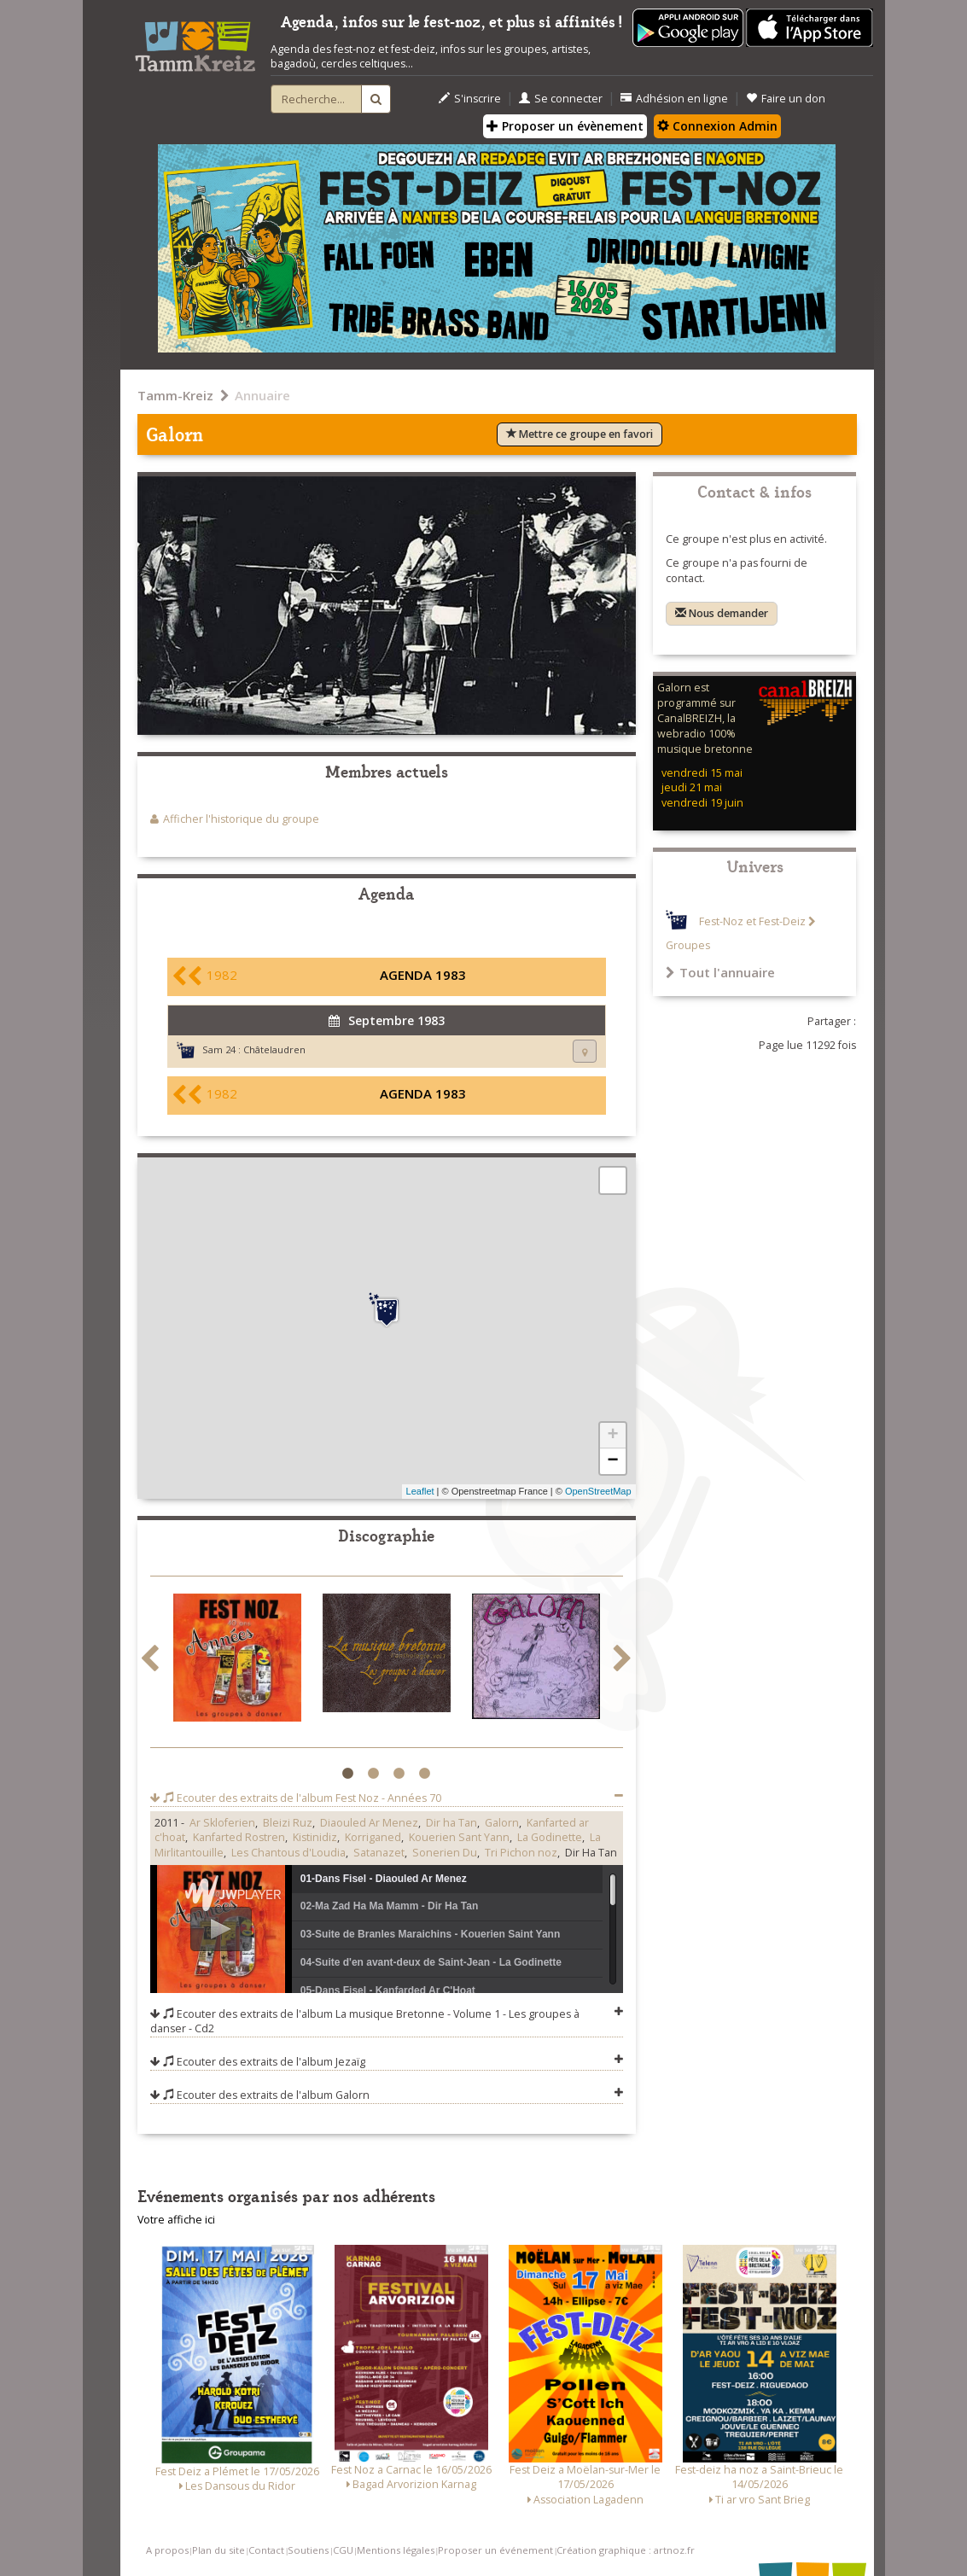 The height and width of the screenshot is (2576, 967). What do you see at coordinates (222, 1822) in the screenshot?
I see `Ar Skloferien` at bounding box center [222, 1822].